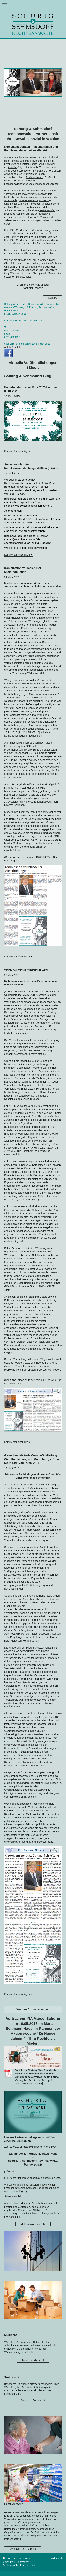 This screenshot has width=66, height=2576. What do you see at coordinates (34, 177) in the screenshot?
I see `Rechtsgebieten` at bounding box center [34, 177].